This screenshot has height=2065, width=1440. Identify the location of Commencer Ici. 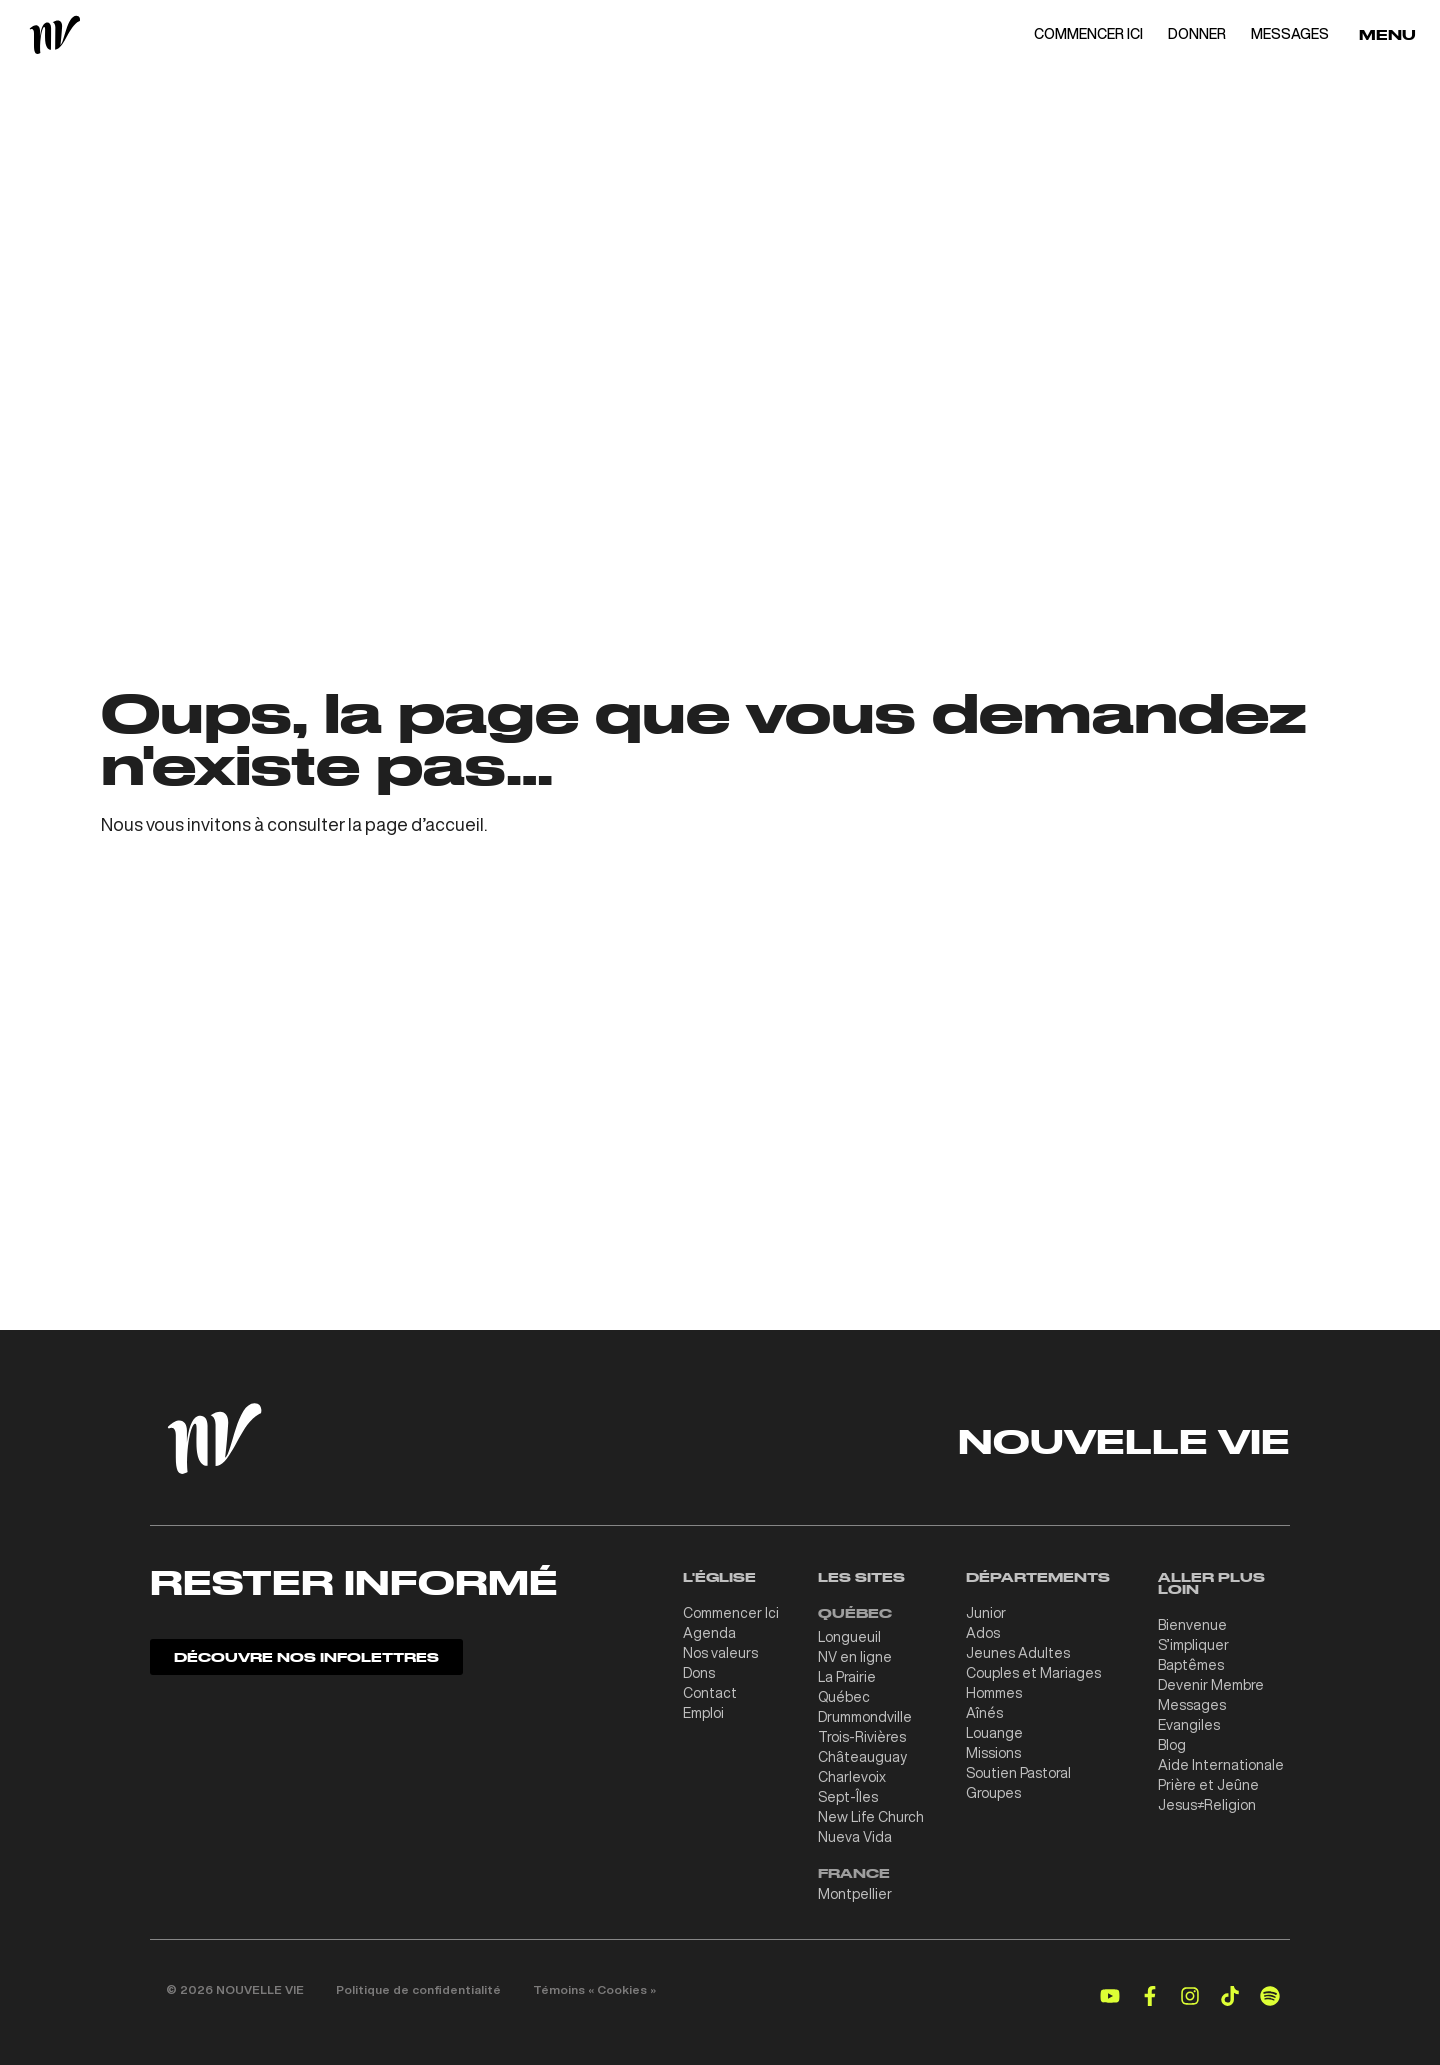
(731, 1613).